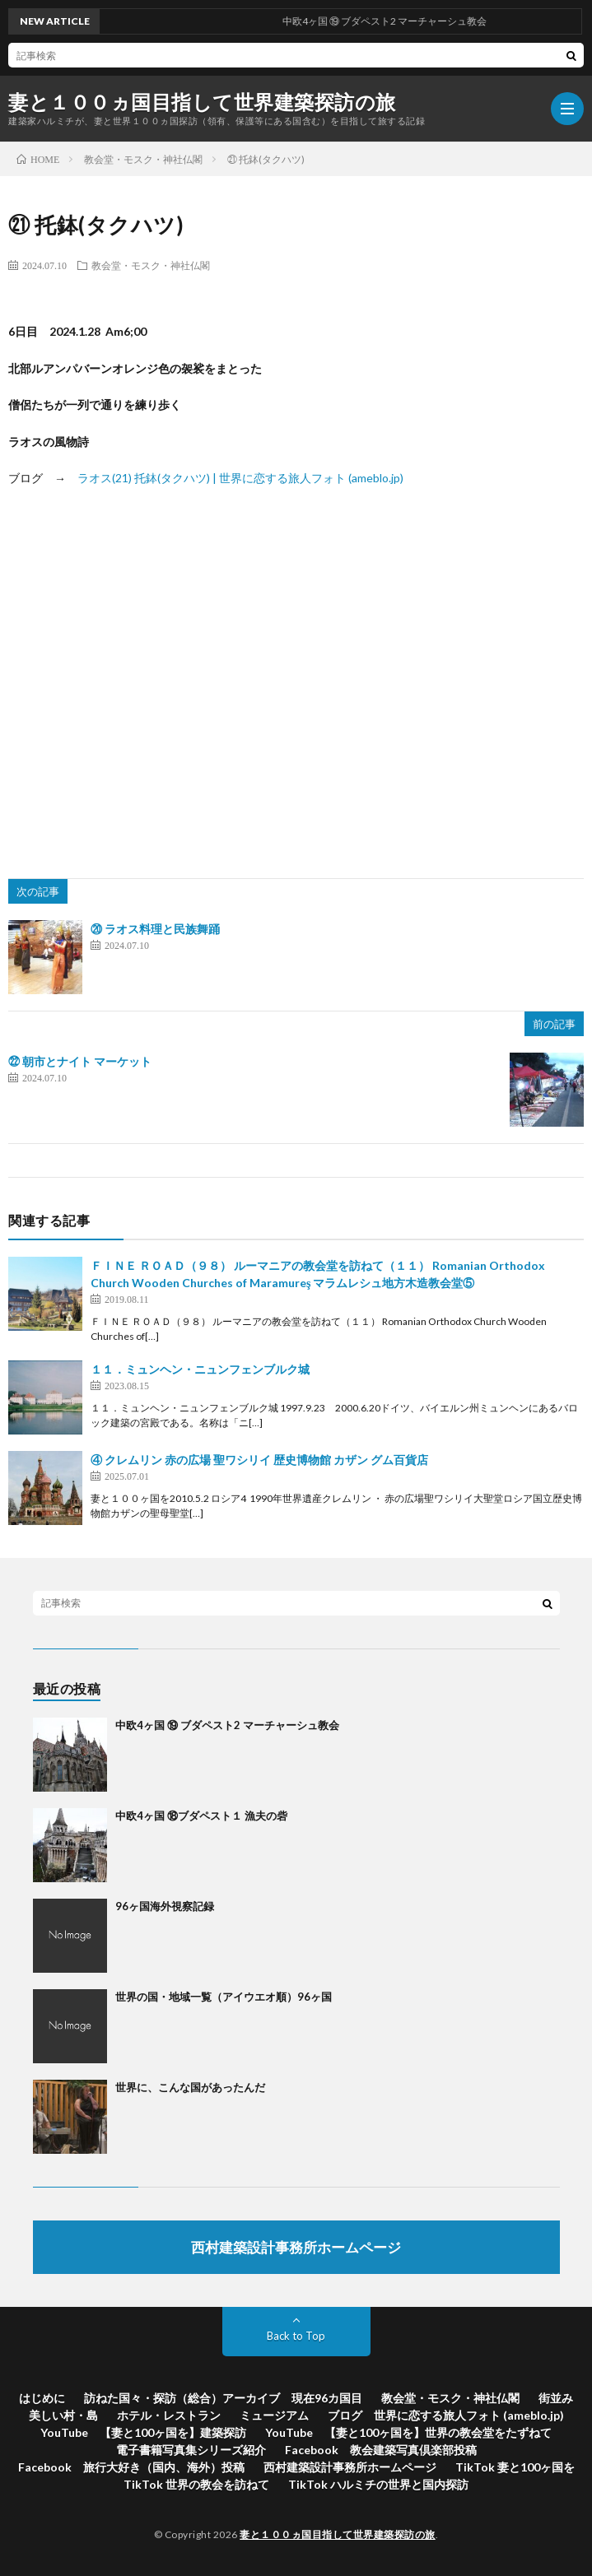 The image size is (592, 2576). Describe the element at coordinates (201, 1815) in the screenshot. I see `中欧4ヶ国 ⑱ブダペスト１ 漁夫の砦` at that location.